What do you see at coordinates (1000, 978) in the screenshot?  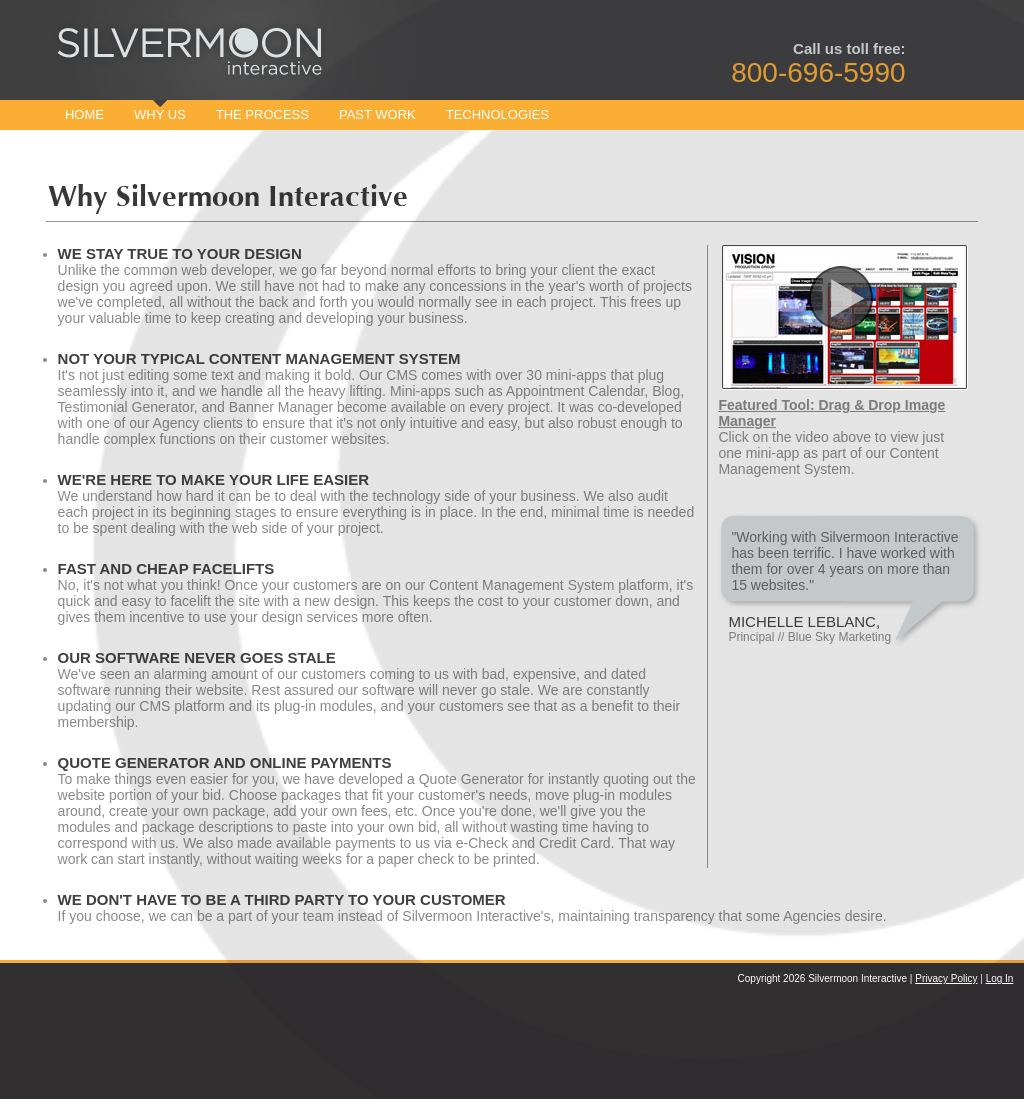 I see `Log In` at bounding box center [1000, 978].